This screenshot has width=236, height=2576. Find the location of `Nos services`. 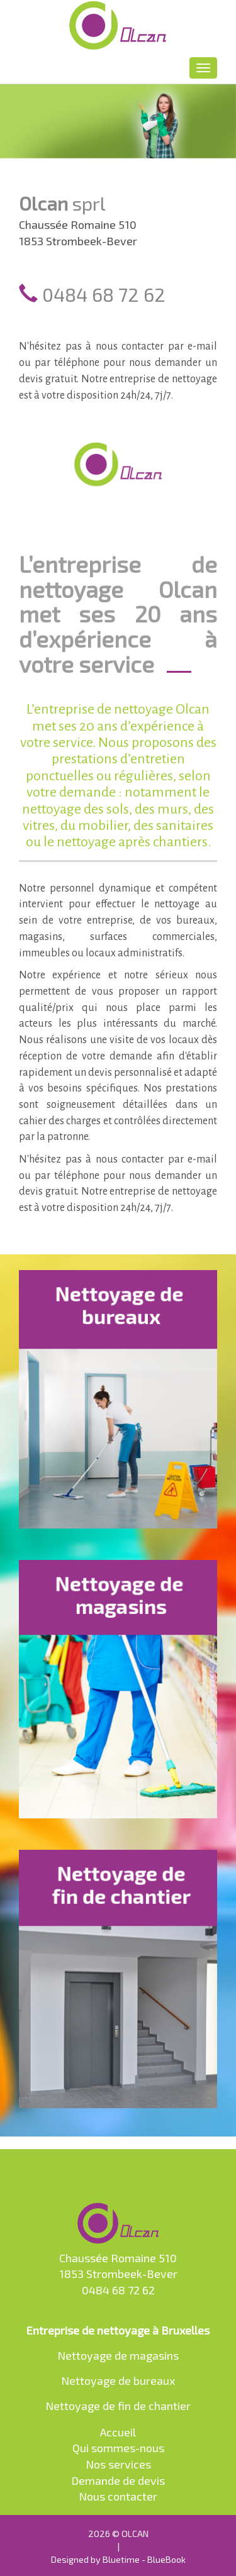

Nos services is located at coordinates (118, 2464).